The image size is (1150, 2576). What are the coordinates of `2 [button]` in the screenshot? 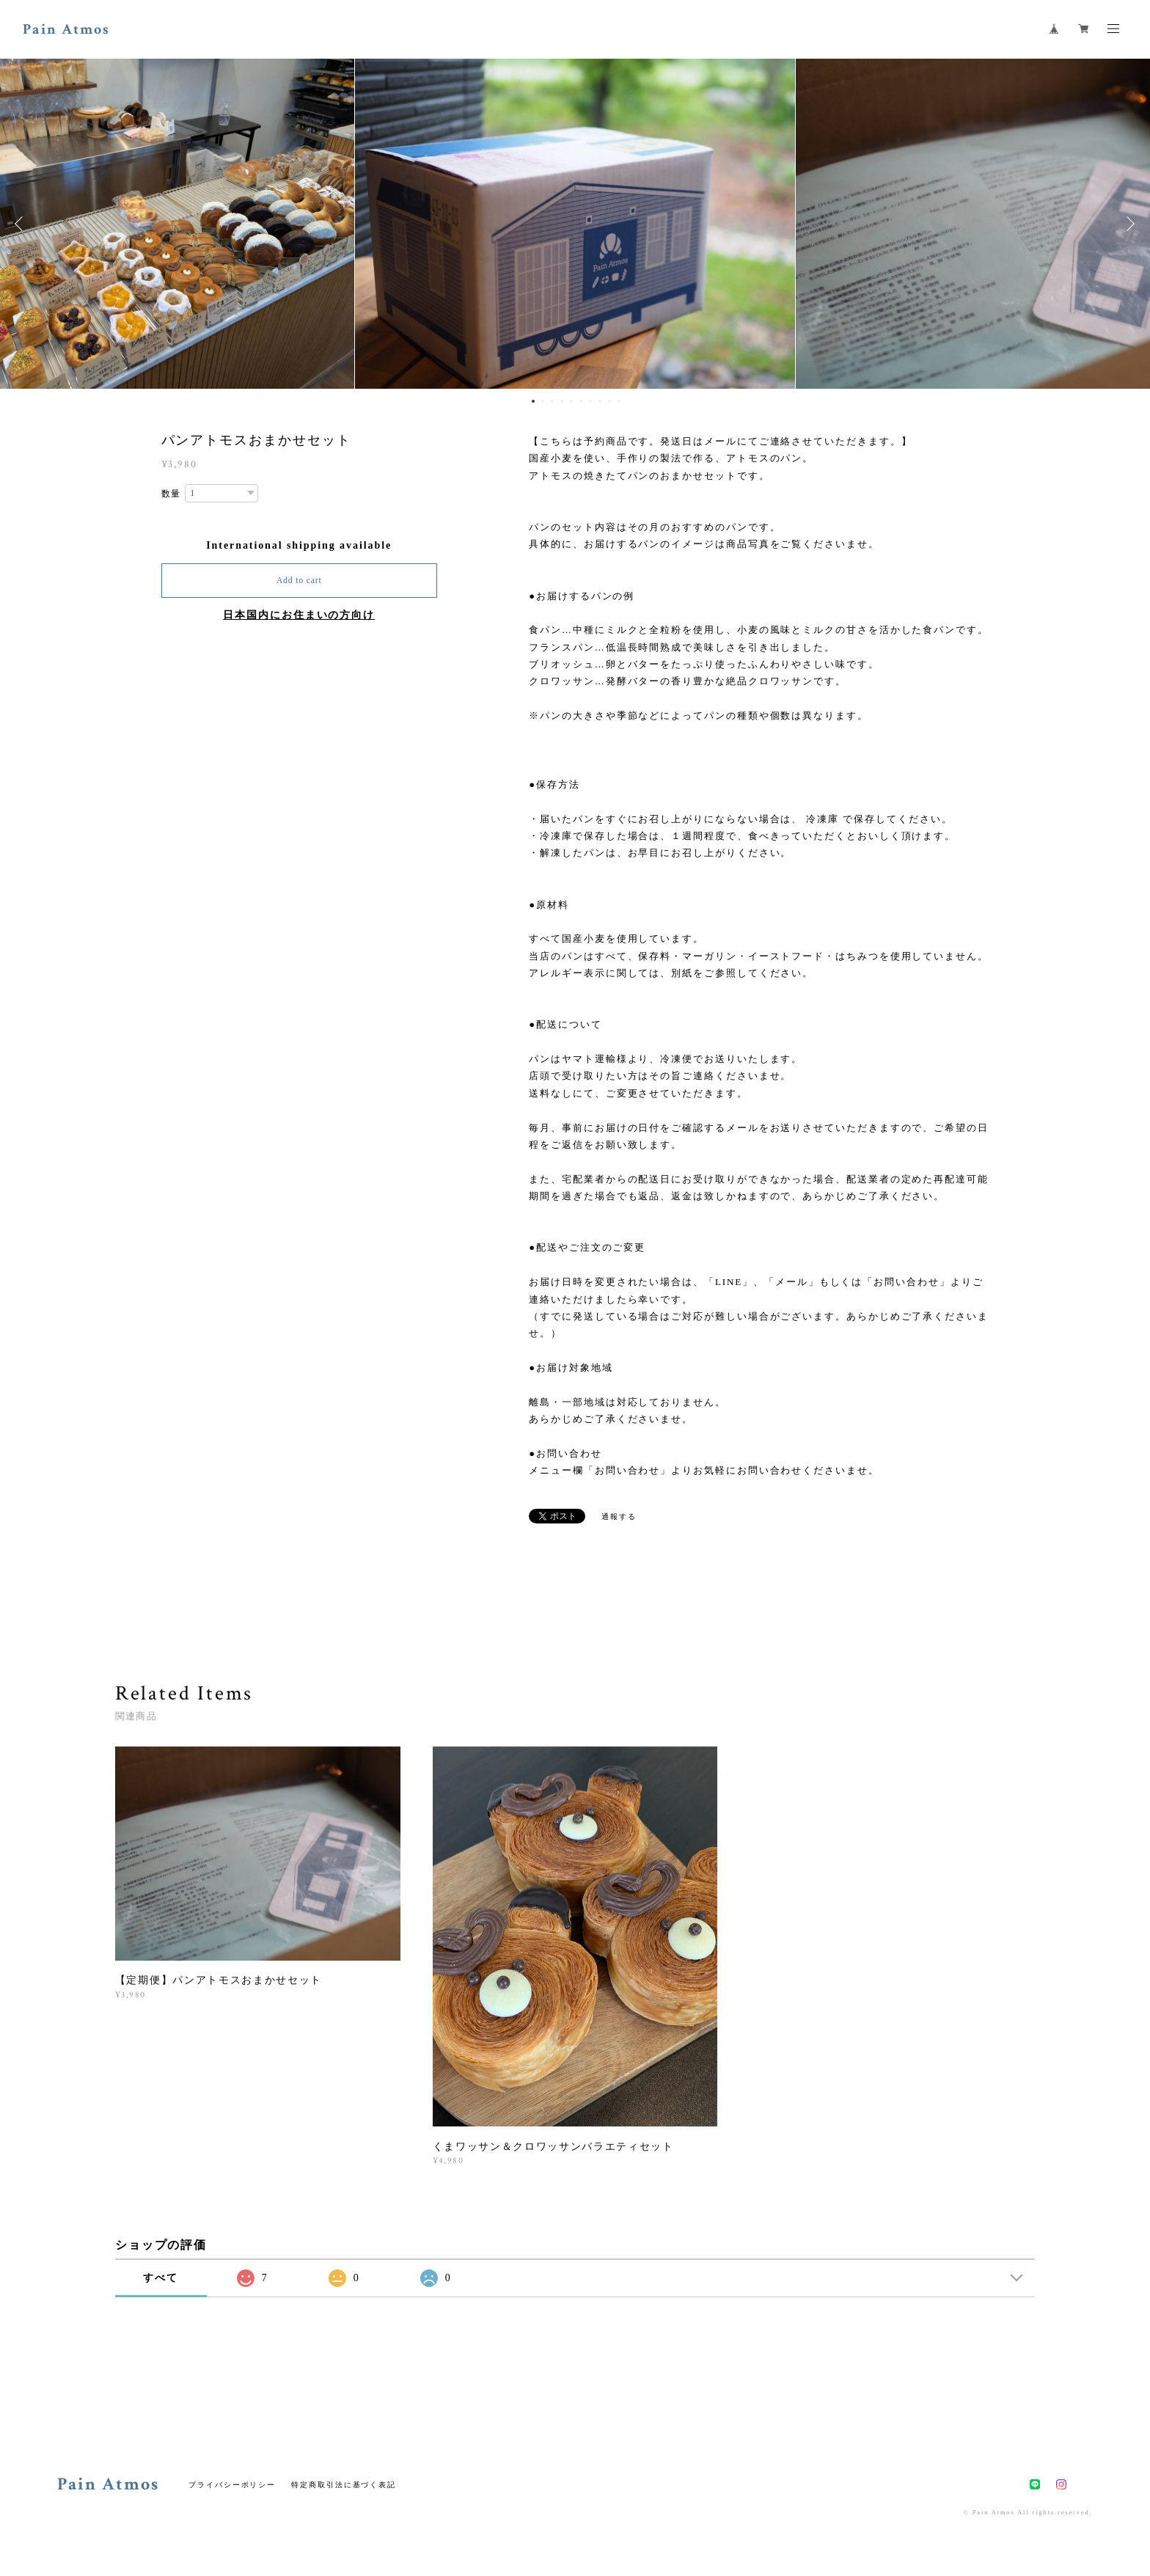 It's located at (542, 401).